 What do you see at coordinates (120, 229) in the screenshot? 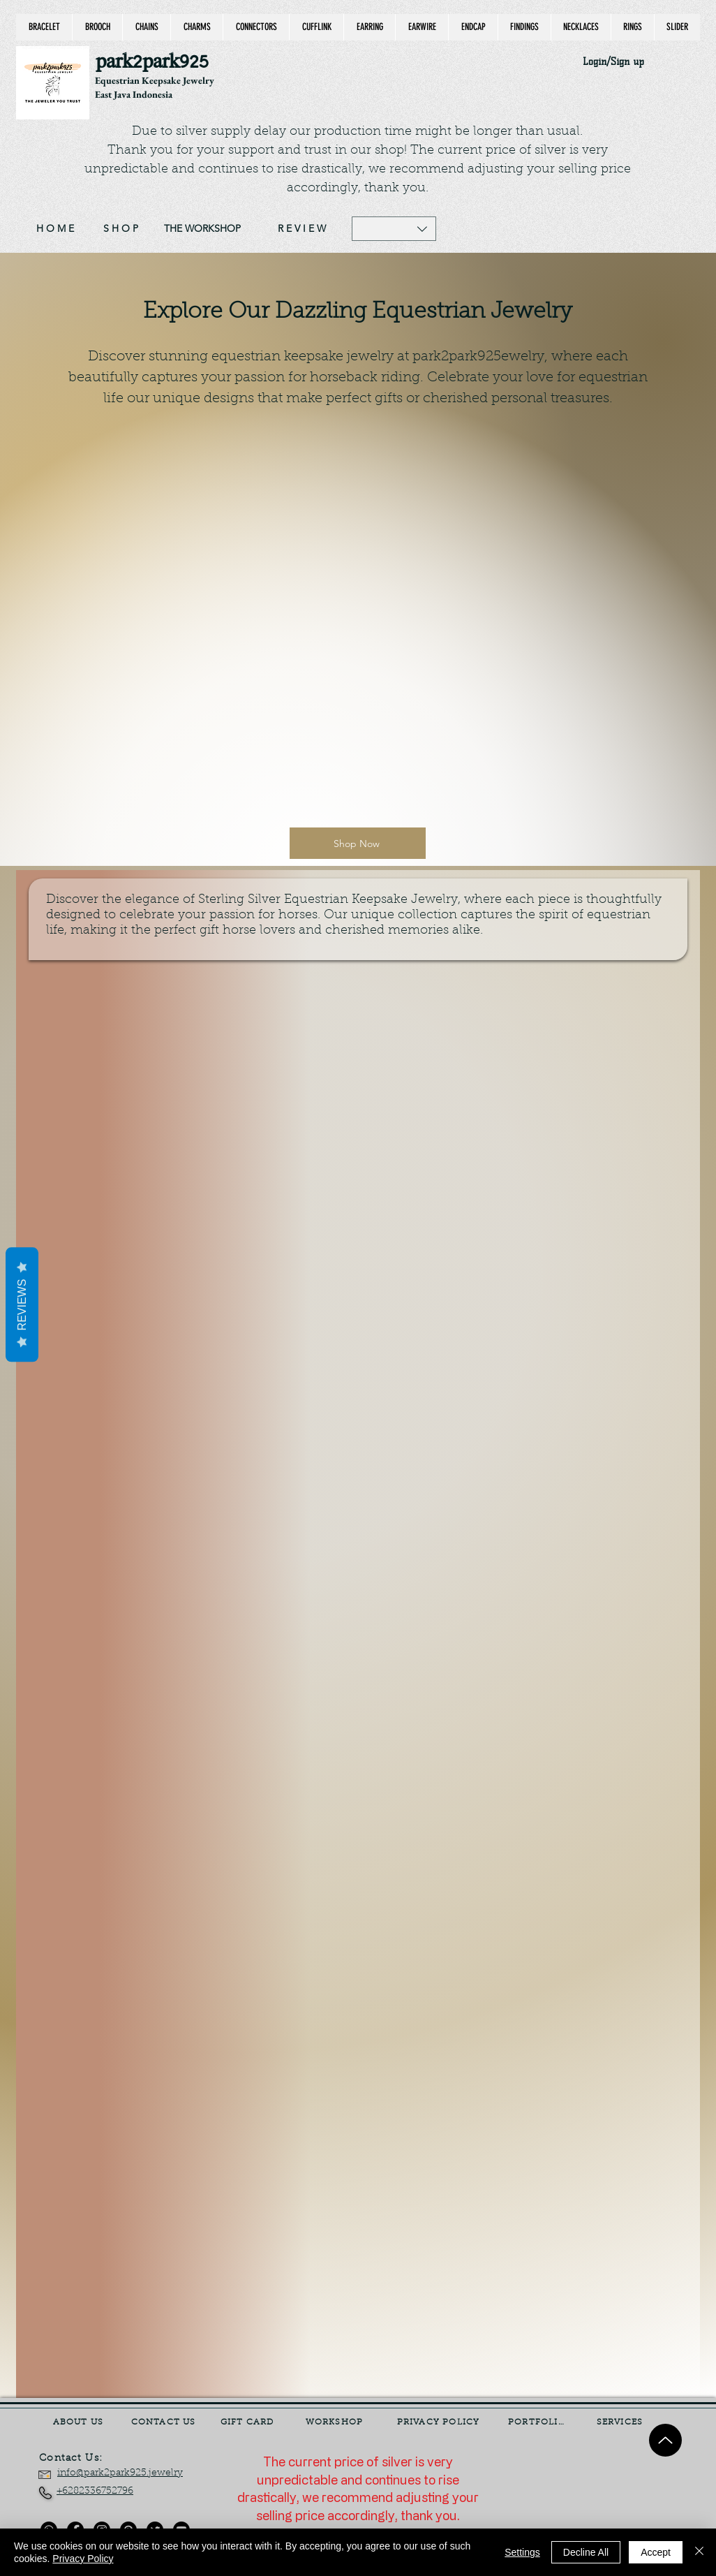
I see `[S H O P]` at bounding box center [120, 229].